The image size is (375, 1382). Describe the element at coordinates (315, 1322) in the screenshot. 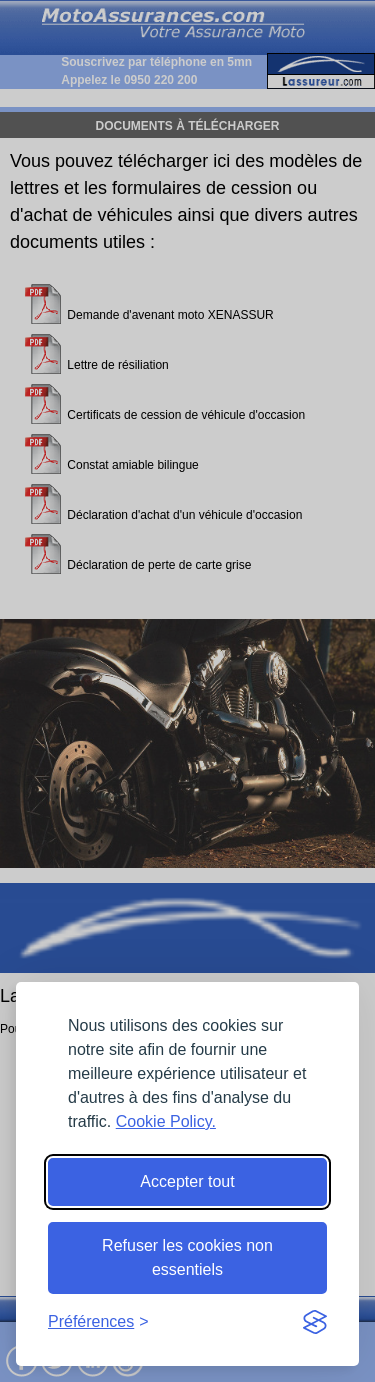

I see `[Visit the Silktide Consent Manager page]` at that location.